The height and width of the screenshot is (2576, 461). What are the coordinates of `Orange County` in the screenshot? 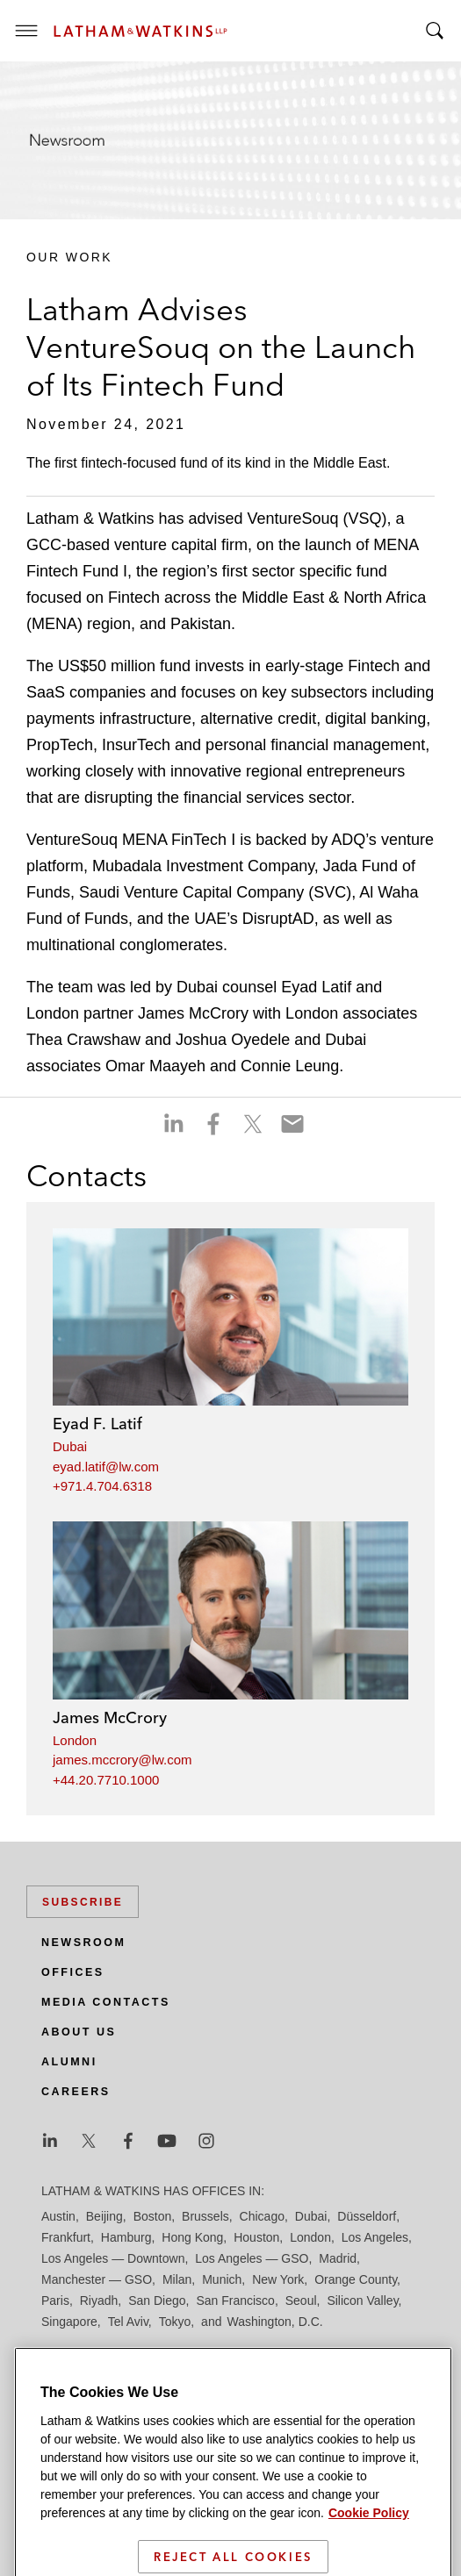 It's located at (355, 2279).